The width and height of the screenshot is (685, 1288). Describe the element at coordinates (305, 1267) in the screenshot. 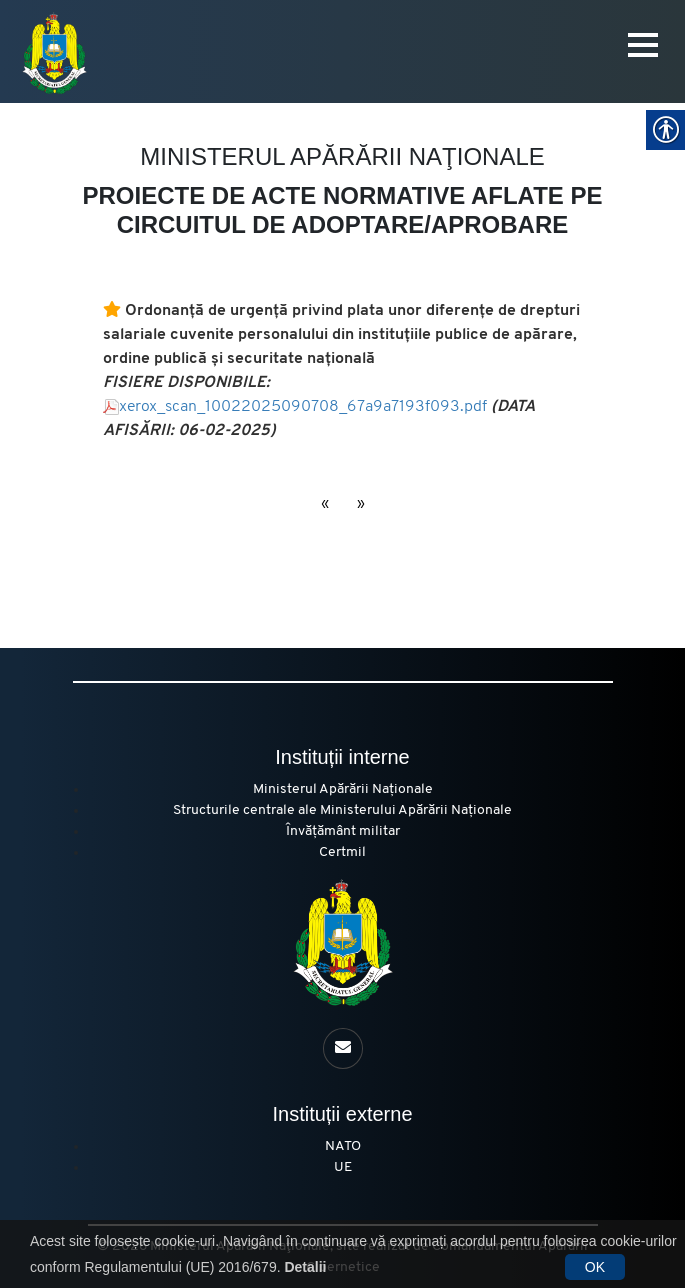

I see `Detalii` at that location.